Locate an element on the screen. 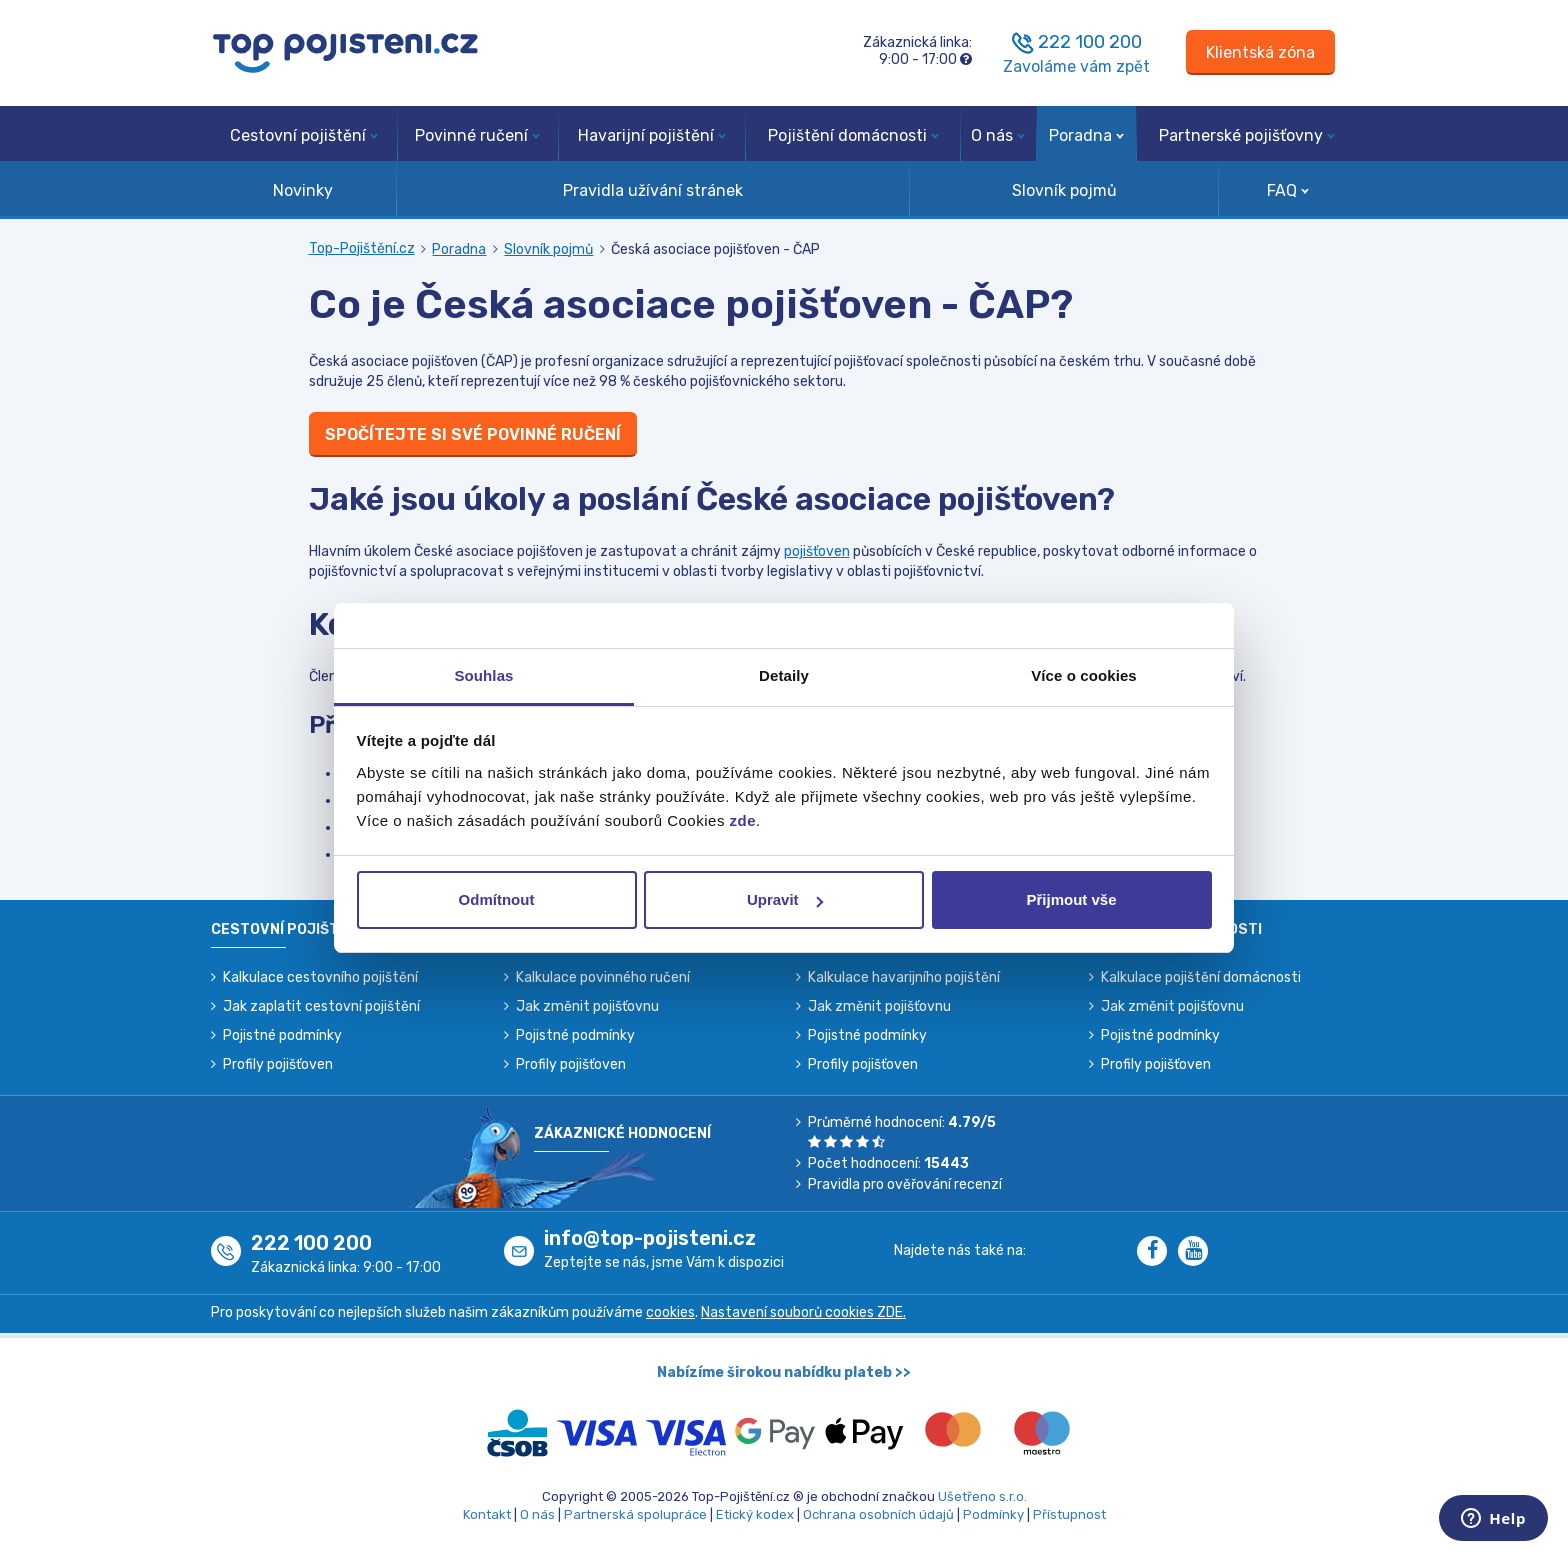 This screenshot has width=1568, height=1555. Souhlas [tab] is located at coordinates (483, 675).